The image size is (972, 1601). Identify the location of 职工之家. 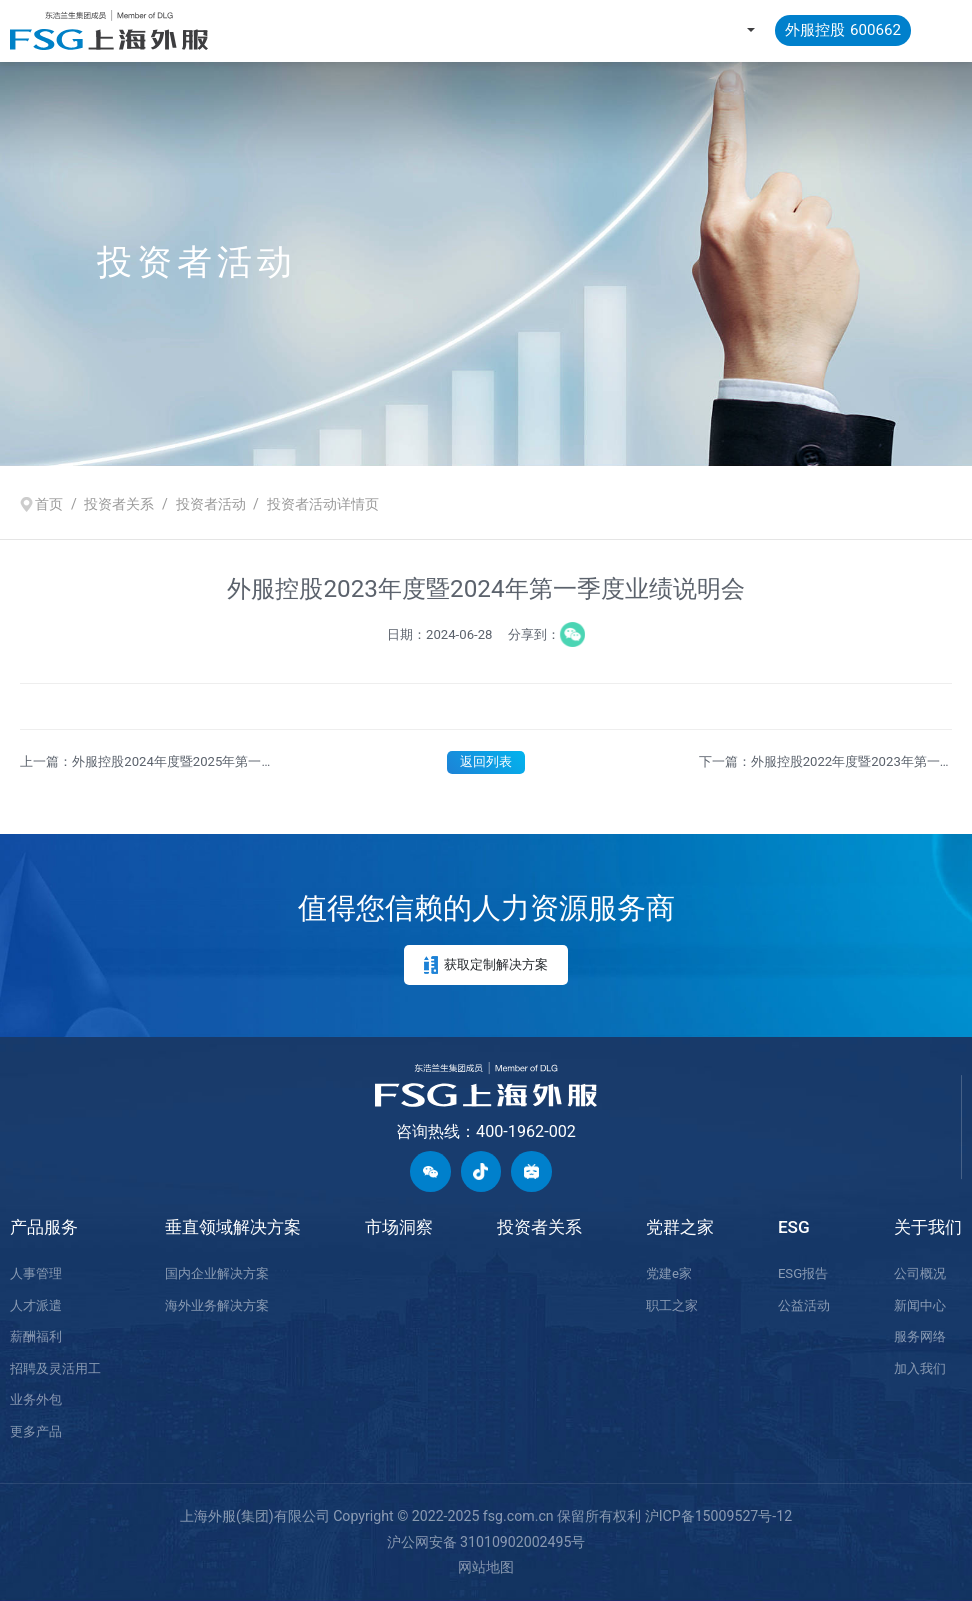
(672, 1305).